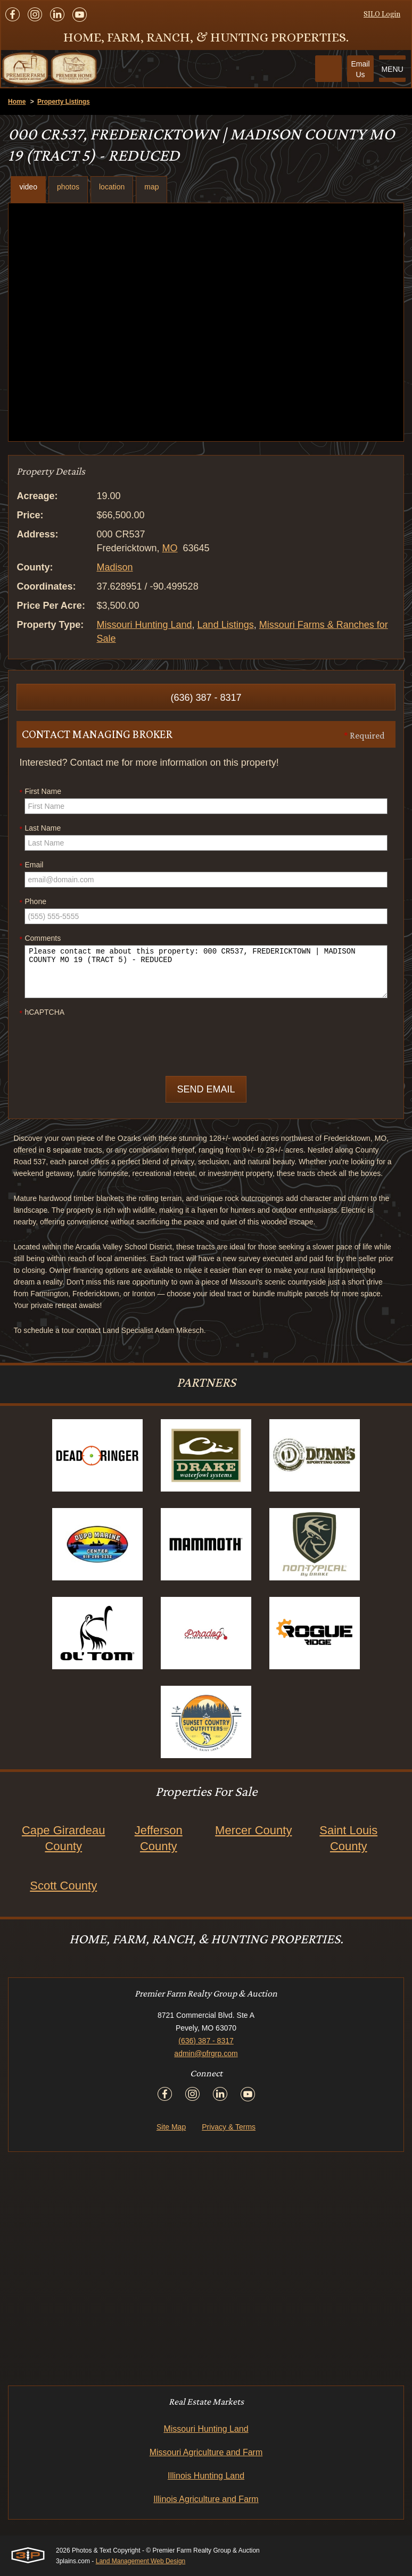  Describe the element at coordinates (205, 2499) in the screenshot. I see `Illinois Agriculture and Farm` at that location.